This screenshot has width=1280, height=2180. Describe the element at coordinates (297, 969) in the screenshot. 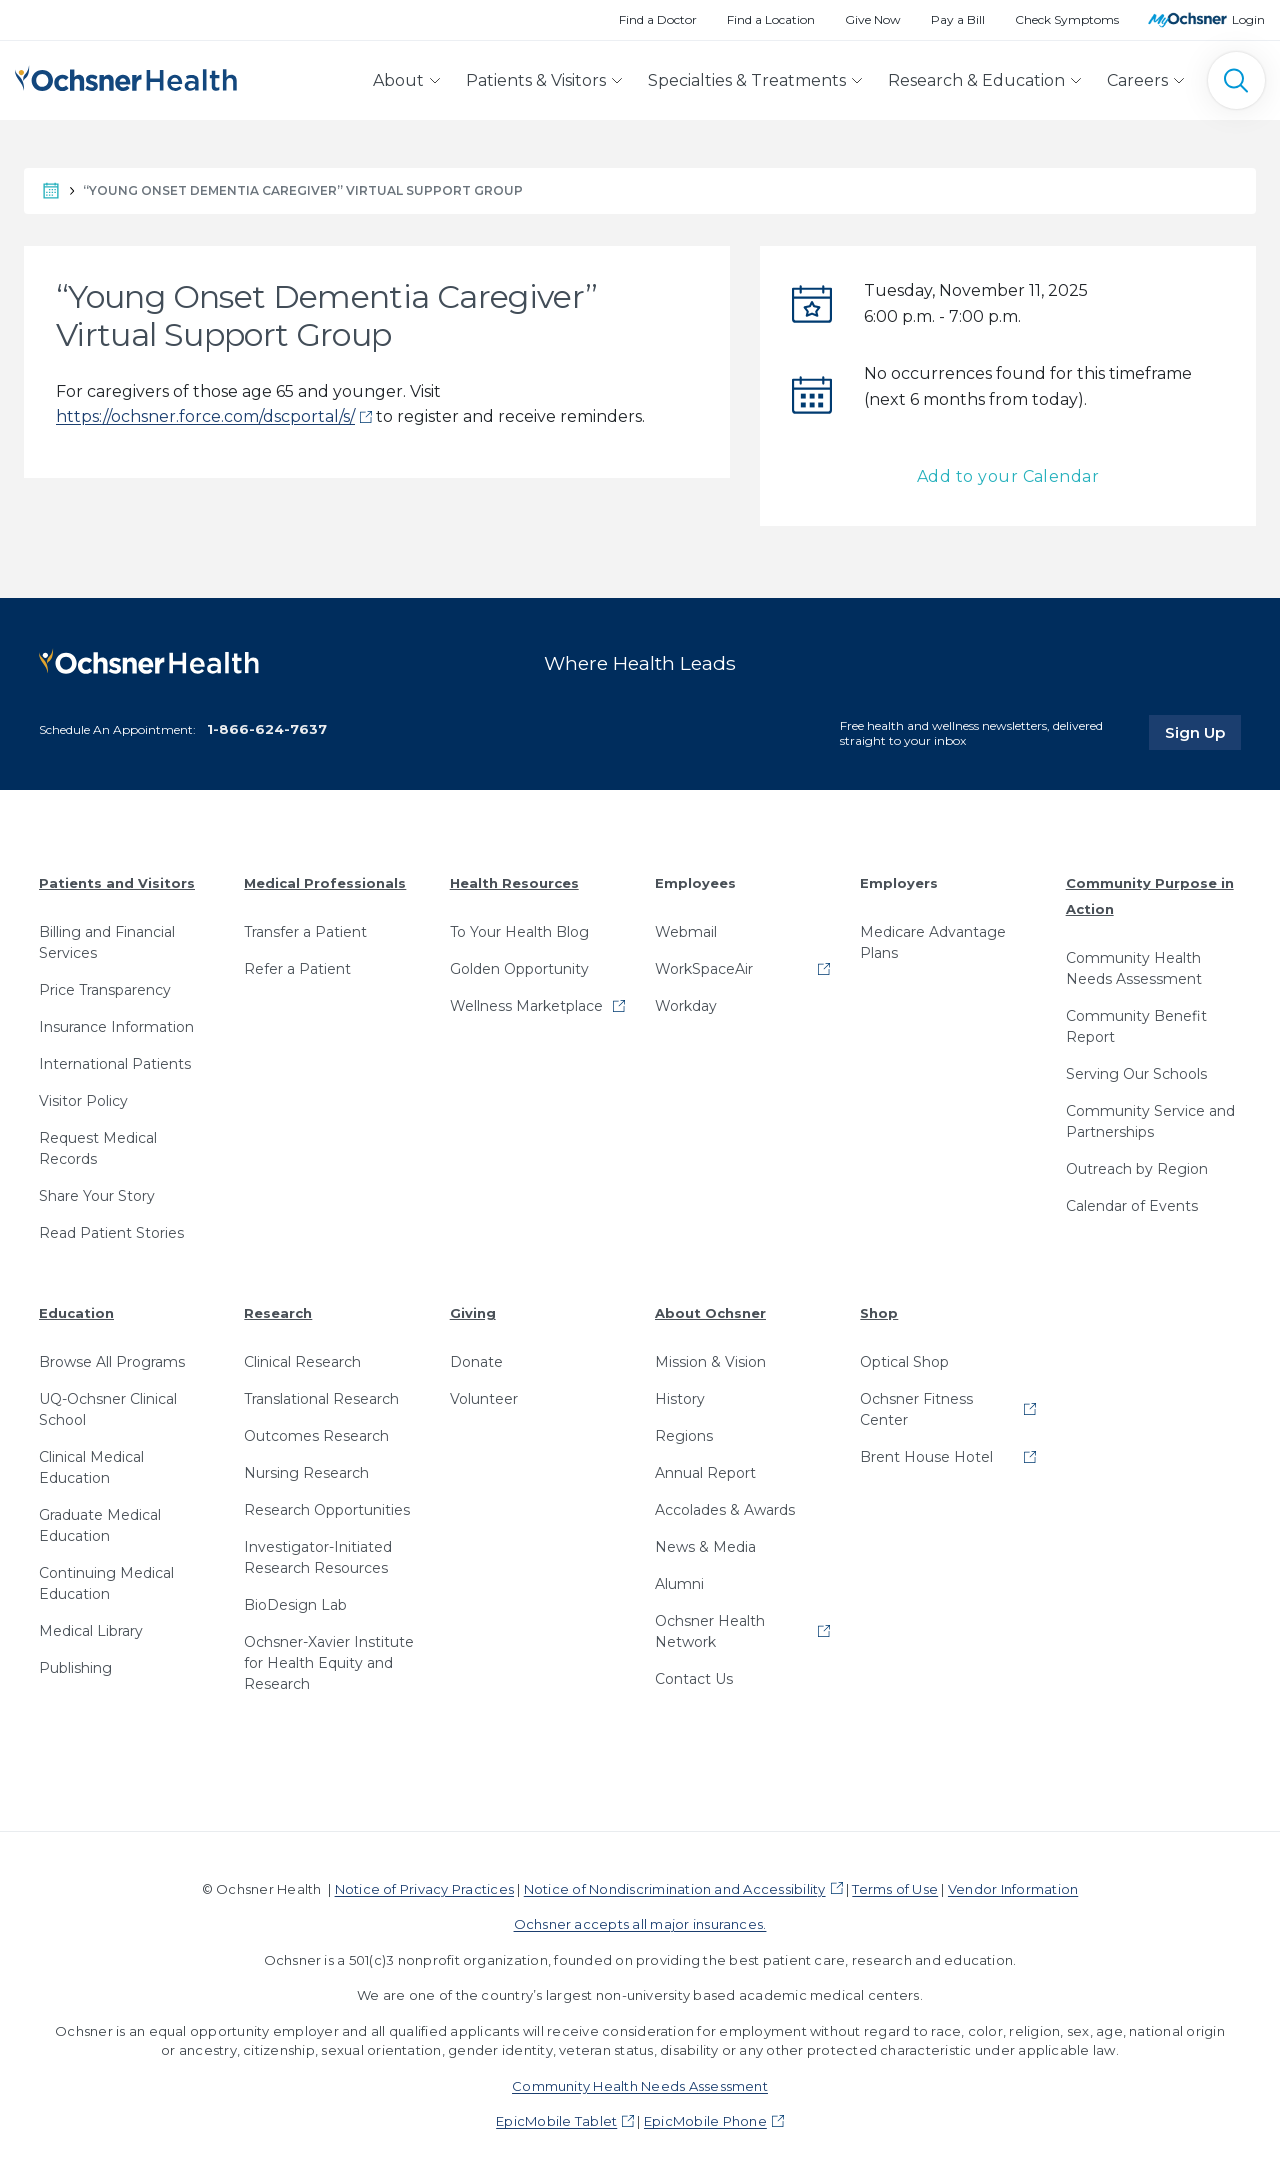

I see `Refer a Patient` at that location.